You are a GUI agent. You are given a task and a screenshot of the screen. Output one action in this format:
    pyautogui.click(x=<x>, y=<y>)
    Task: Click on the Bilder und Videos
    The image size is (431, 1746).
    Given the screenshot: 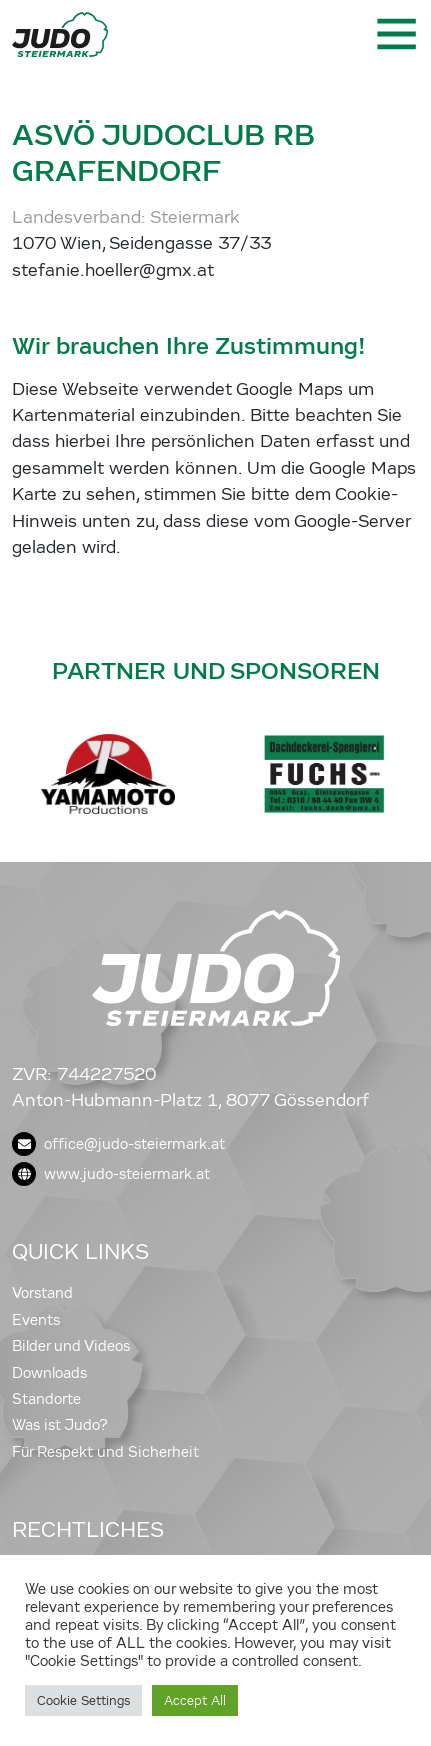 What is the action you would take?
    pyautogui.click(x=71, y=1346)
    